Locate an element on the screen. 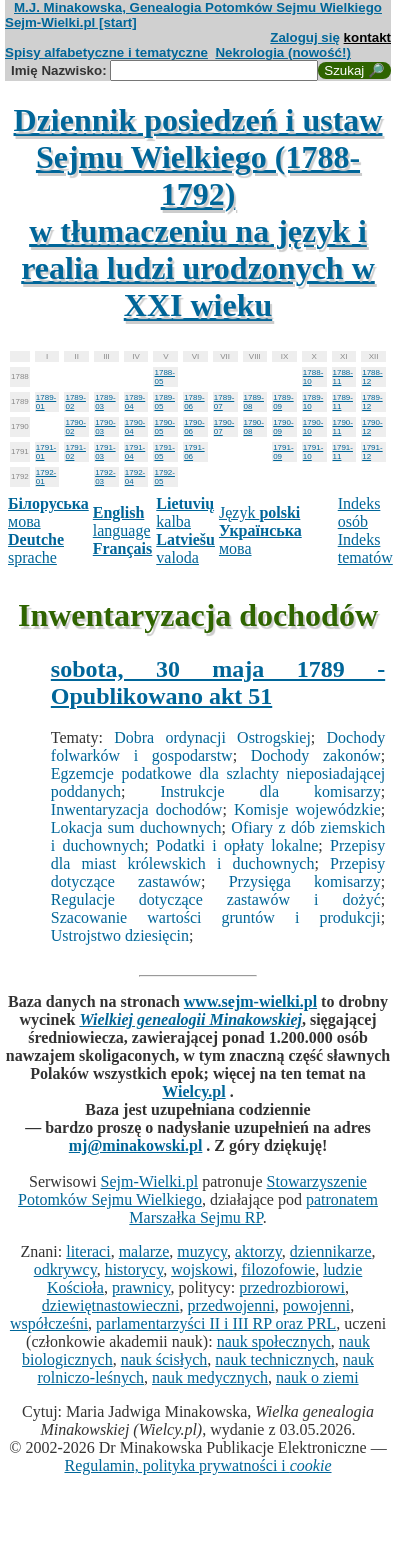  Dobra ordynacji Ostrogskiej is located at coordinates (212, 737).